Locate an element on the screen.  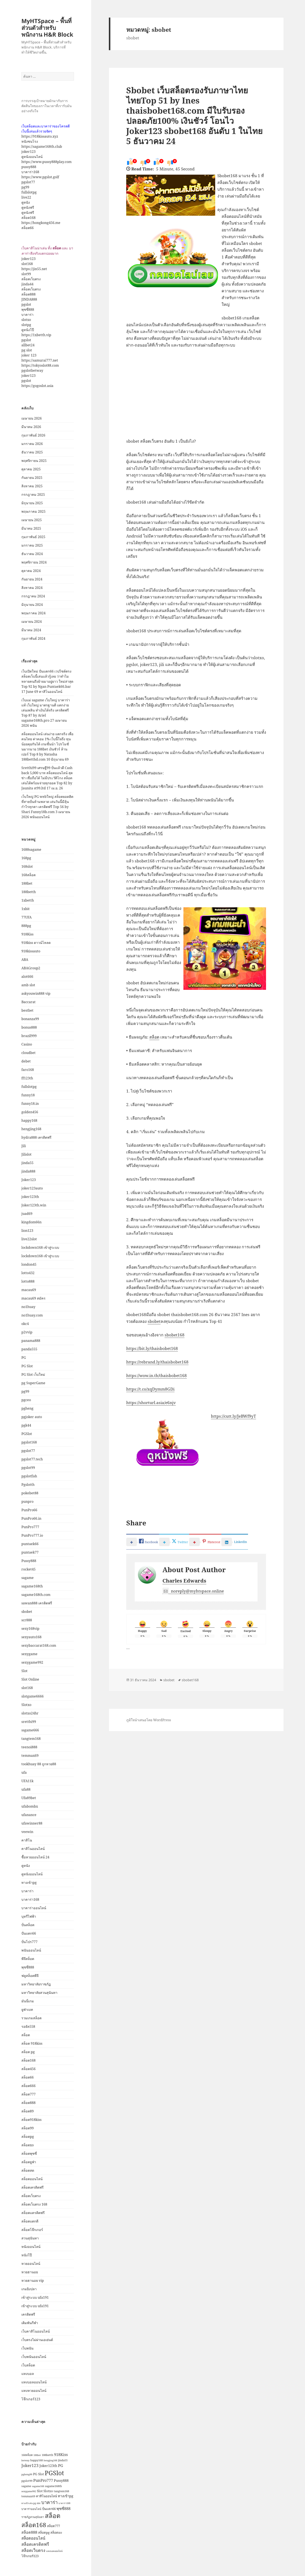
สล็อตpg [สล็อตpg (4 รายการ)] is located at coordinates (44, 2532).